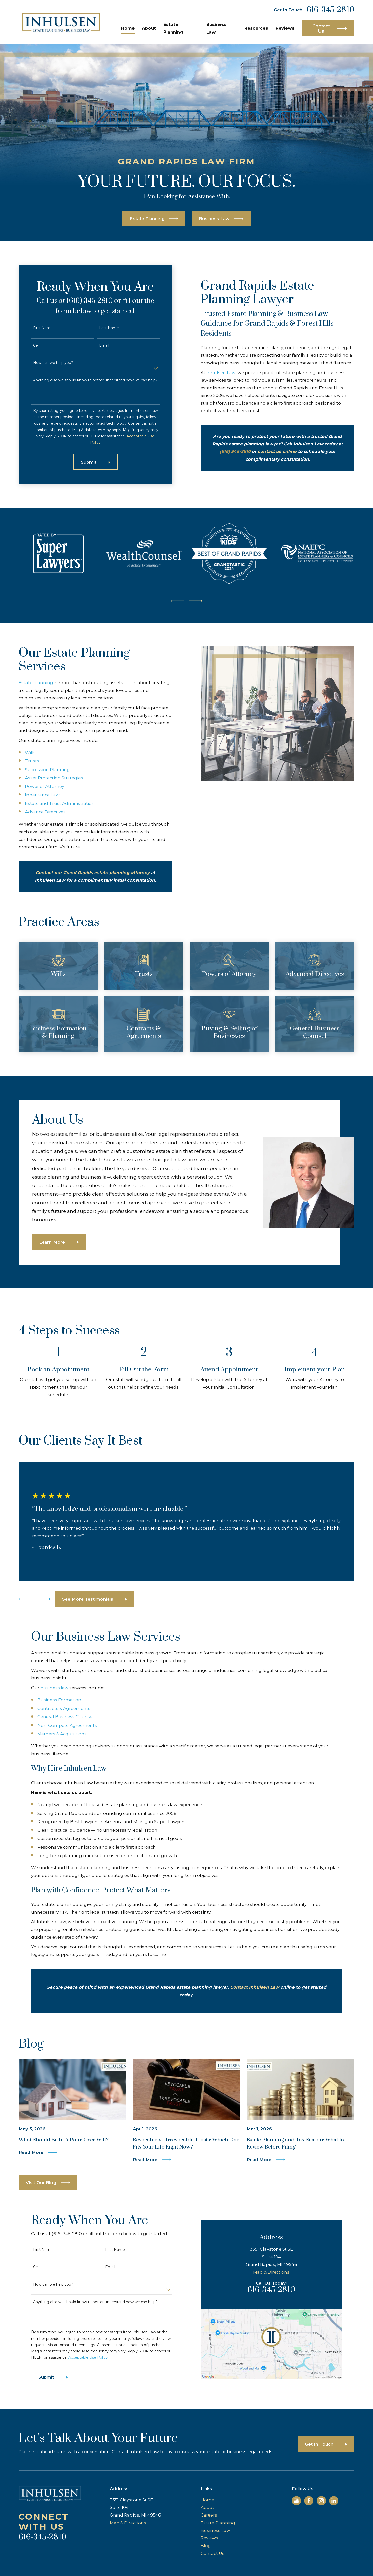 Image resolution: width=373 pixels, height=2576 pixels. Describe the element at coordinates (52, 786) in the screenshot. I see `Power of Attorney` at that location.